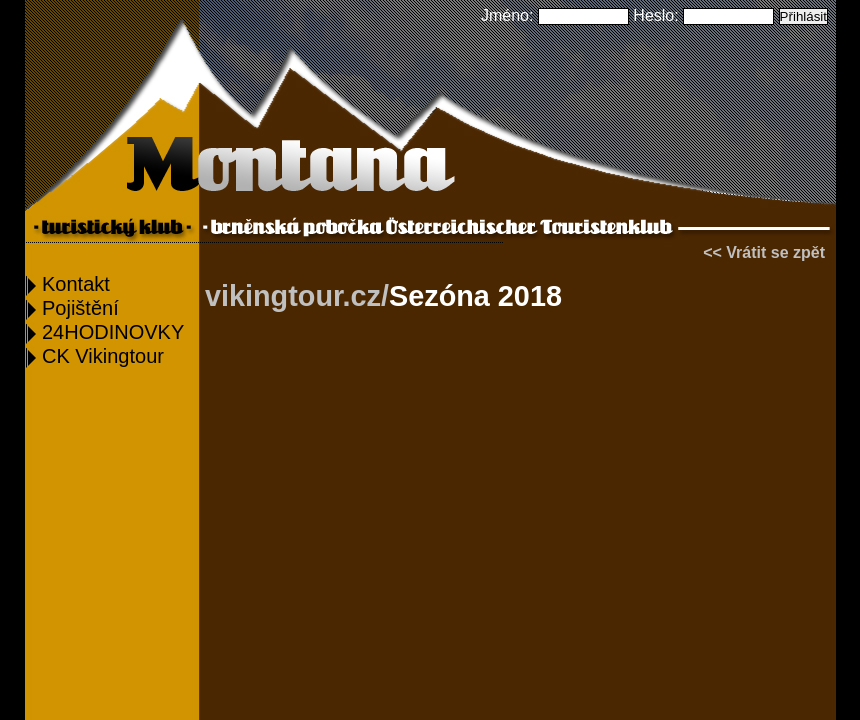  What do you see at coordinates (68, 284) in the screenshot?
I see `Kontakt` at bounding box center [68, 284].